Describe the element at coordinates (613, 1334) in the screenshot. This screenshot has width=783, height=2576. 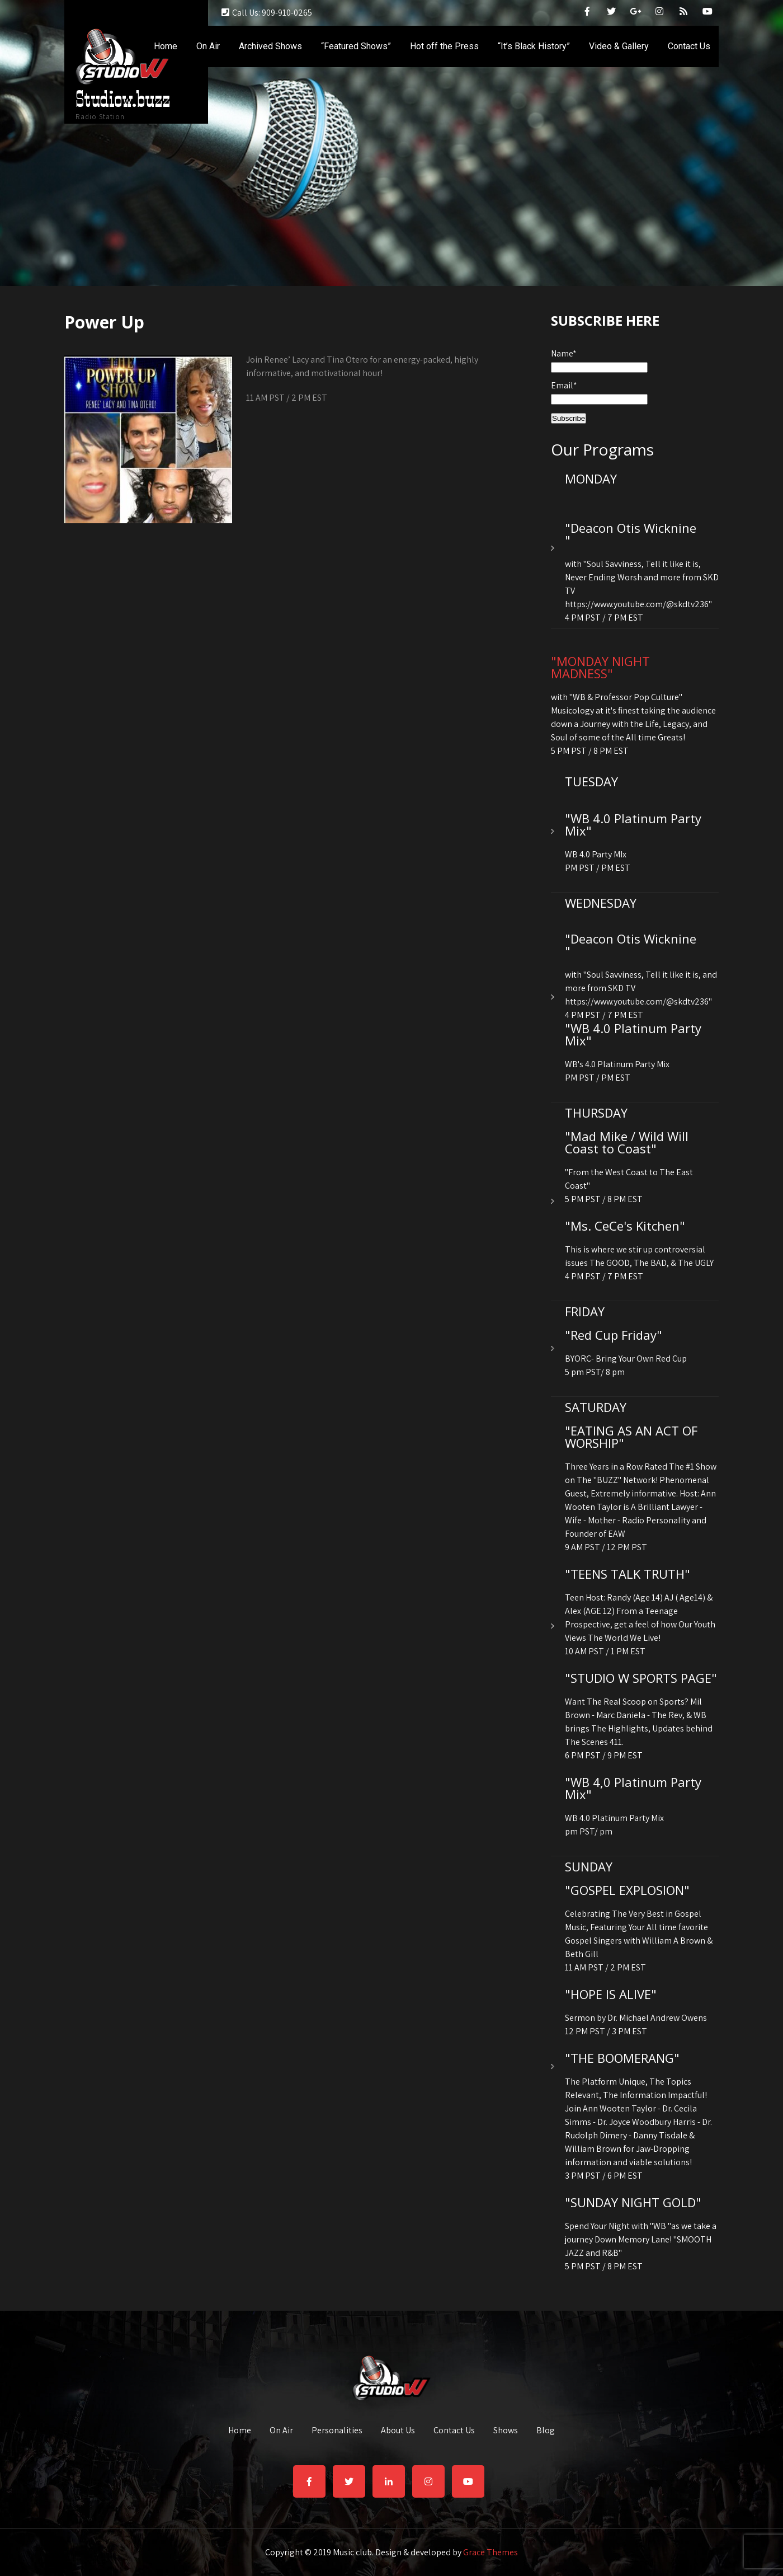
I see `"Red Cup Friday"` at that location.